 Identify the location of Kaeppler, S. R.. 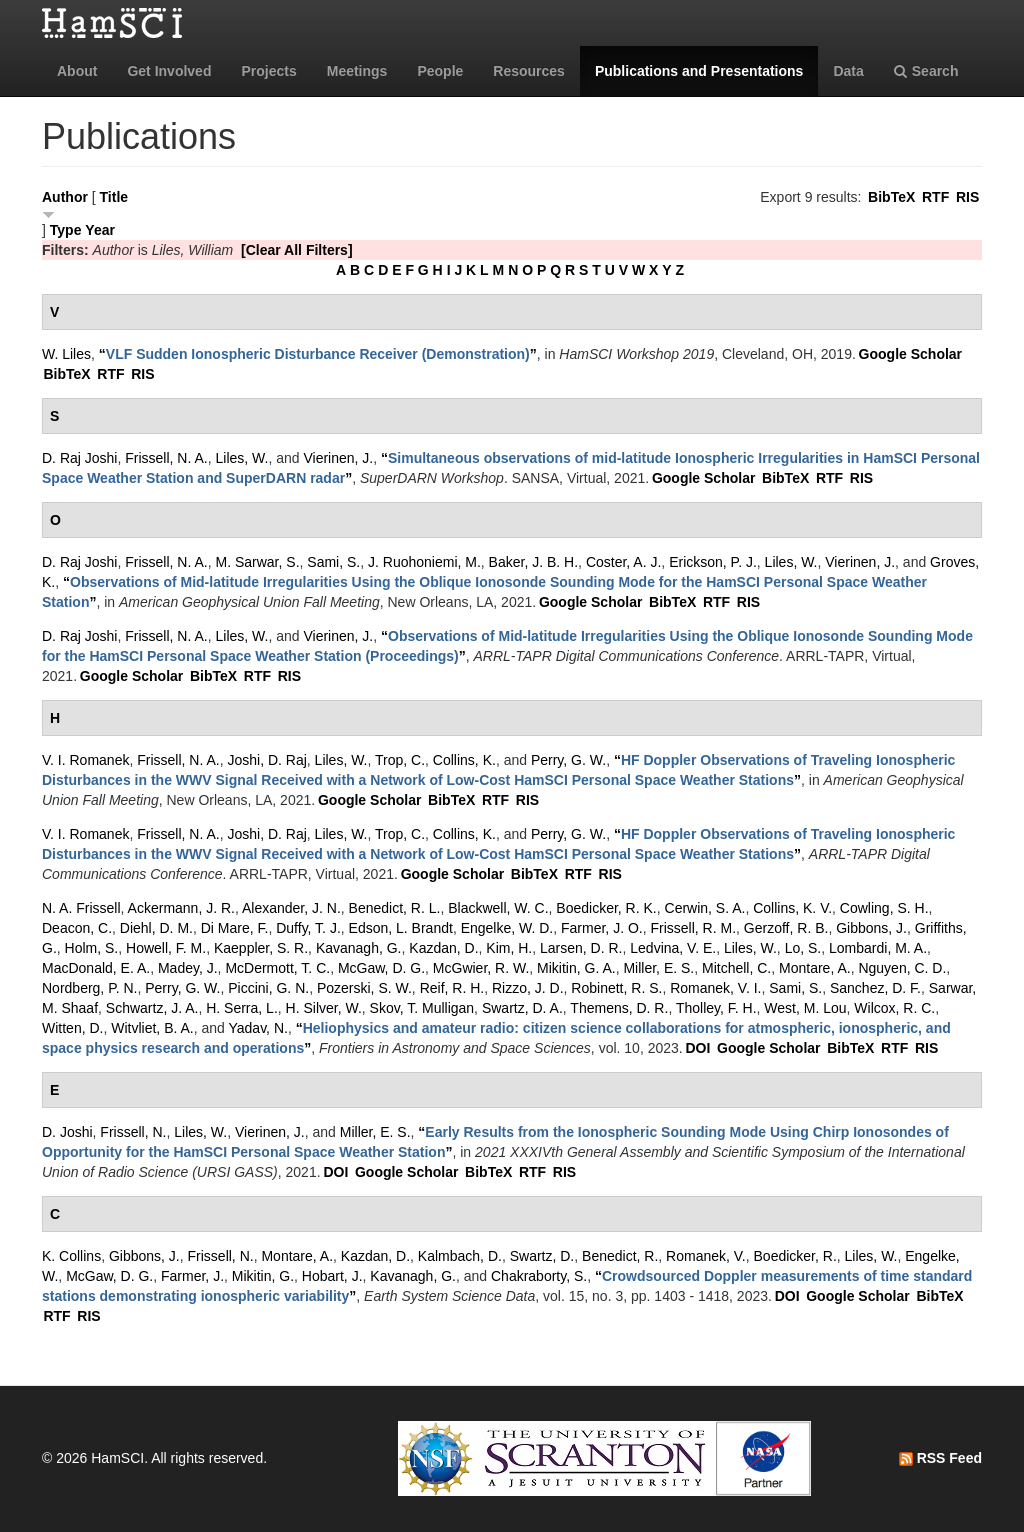
(261, 948).